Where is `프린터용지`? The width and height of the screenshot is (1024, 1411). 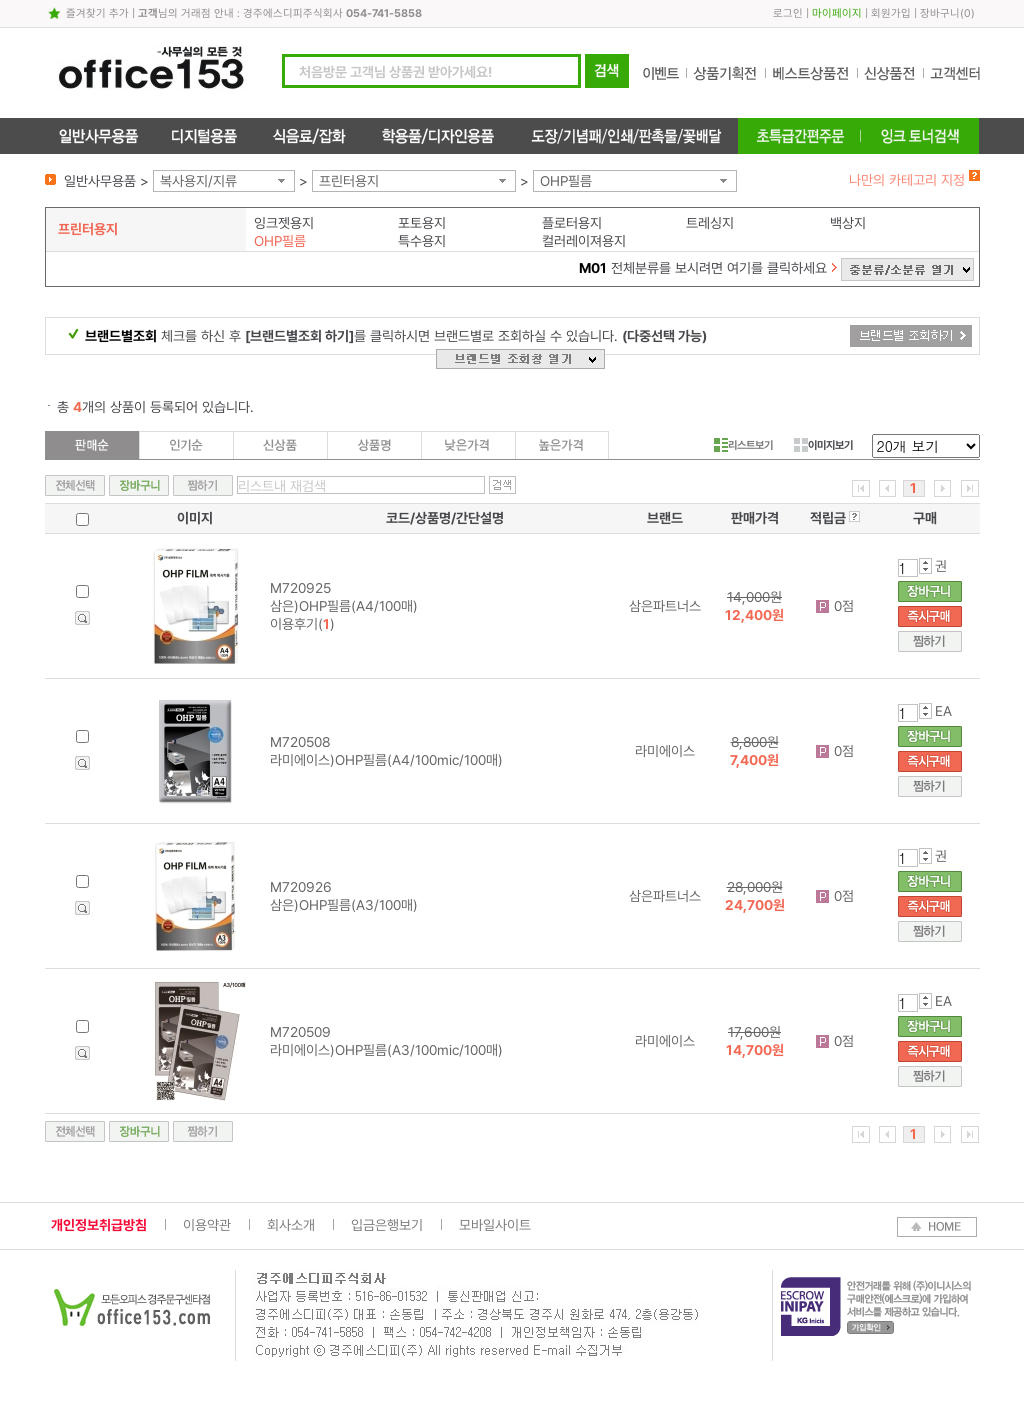 프린터용지 is located at coordinates (349, 181).